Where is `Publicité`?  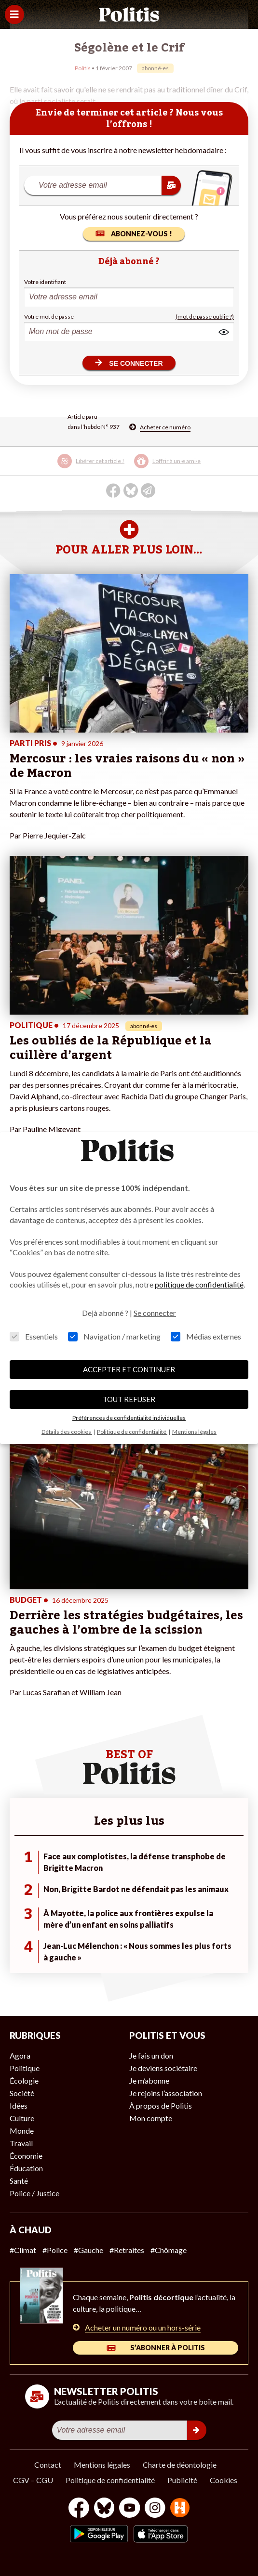
Publicité is located at coordinates (182, 2480).